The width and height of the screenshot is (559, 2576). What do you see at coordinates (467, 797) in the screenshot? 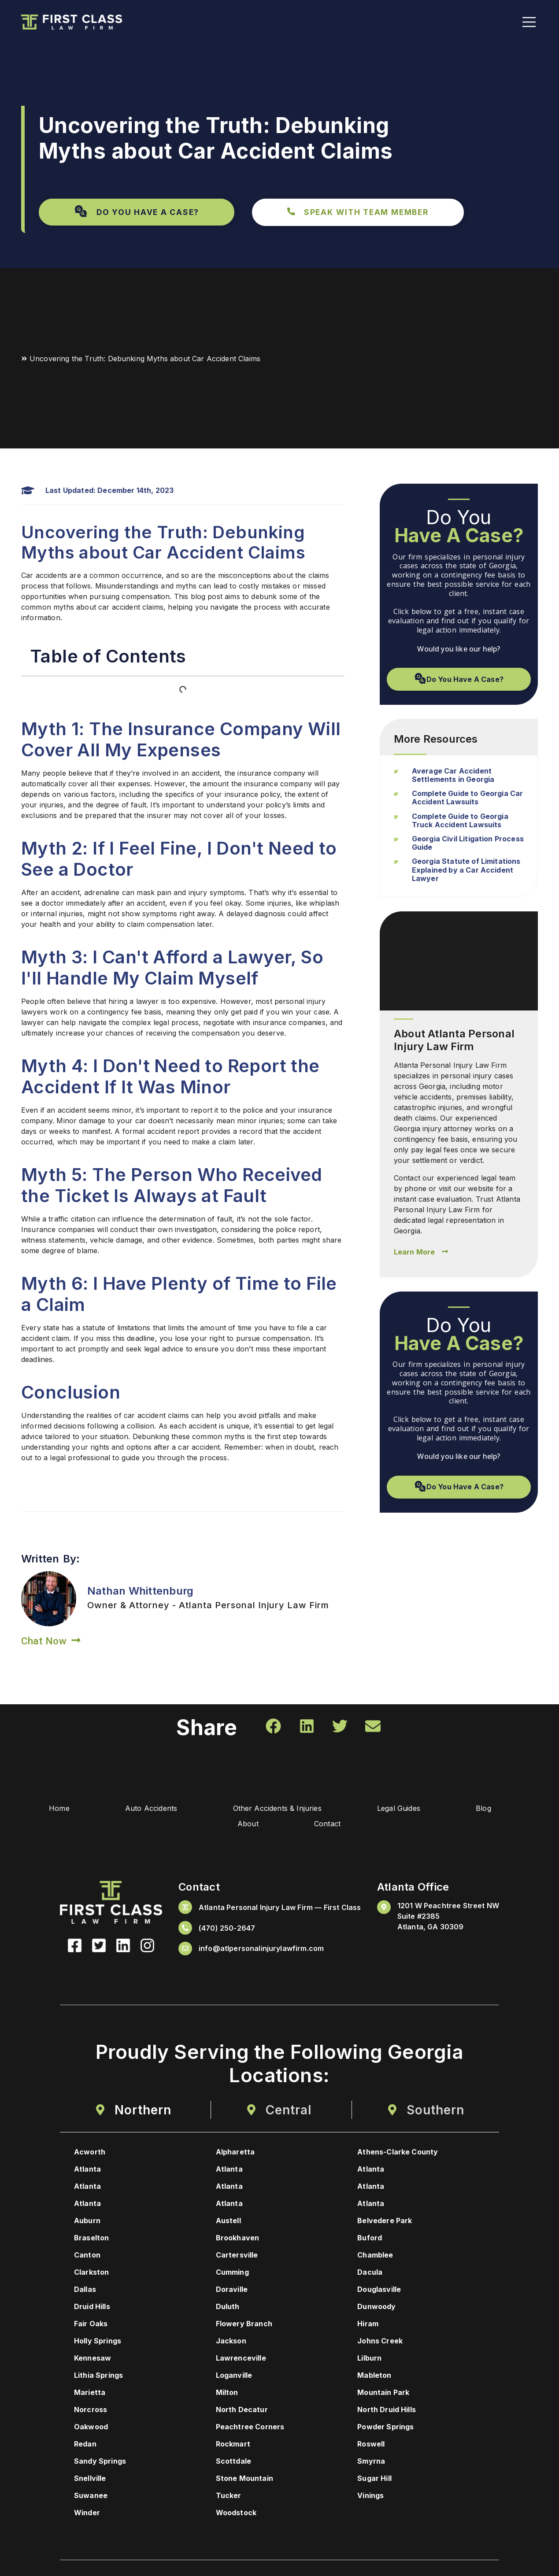
I see `Complete Guide to Georgia Car Accident Lawsuits` at bounding box center [467, 797].